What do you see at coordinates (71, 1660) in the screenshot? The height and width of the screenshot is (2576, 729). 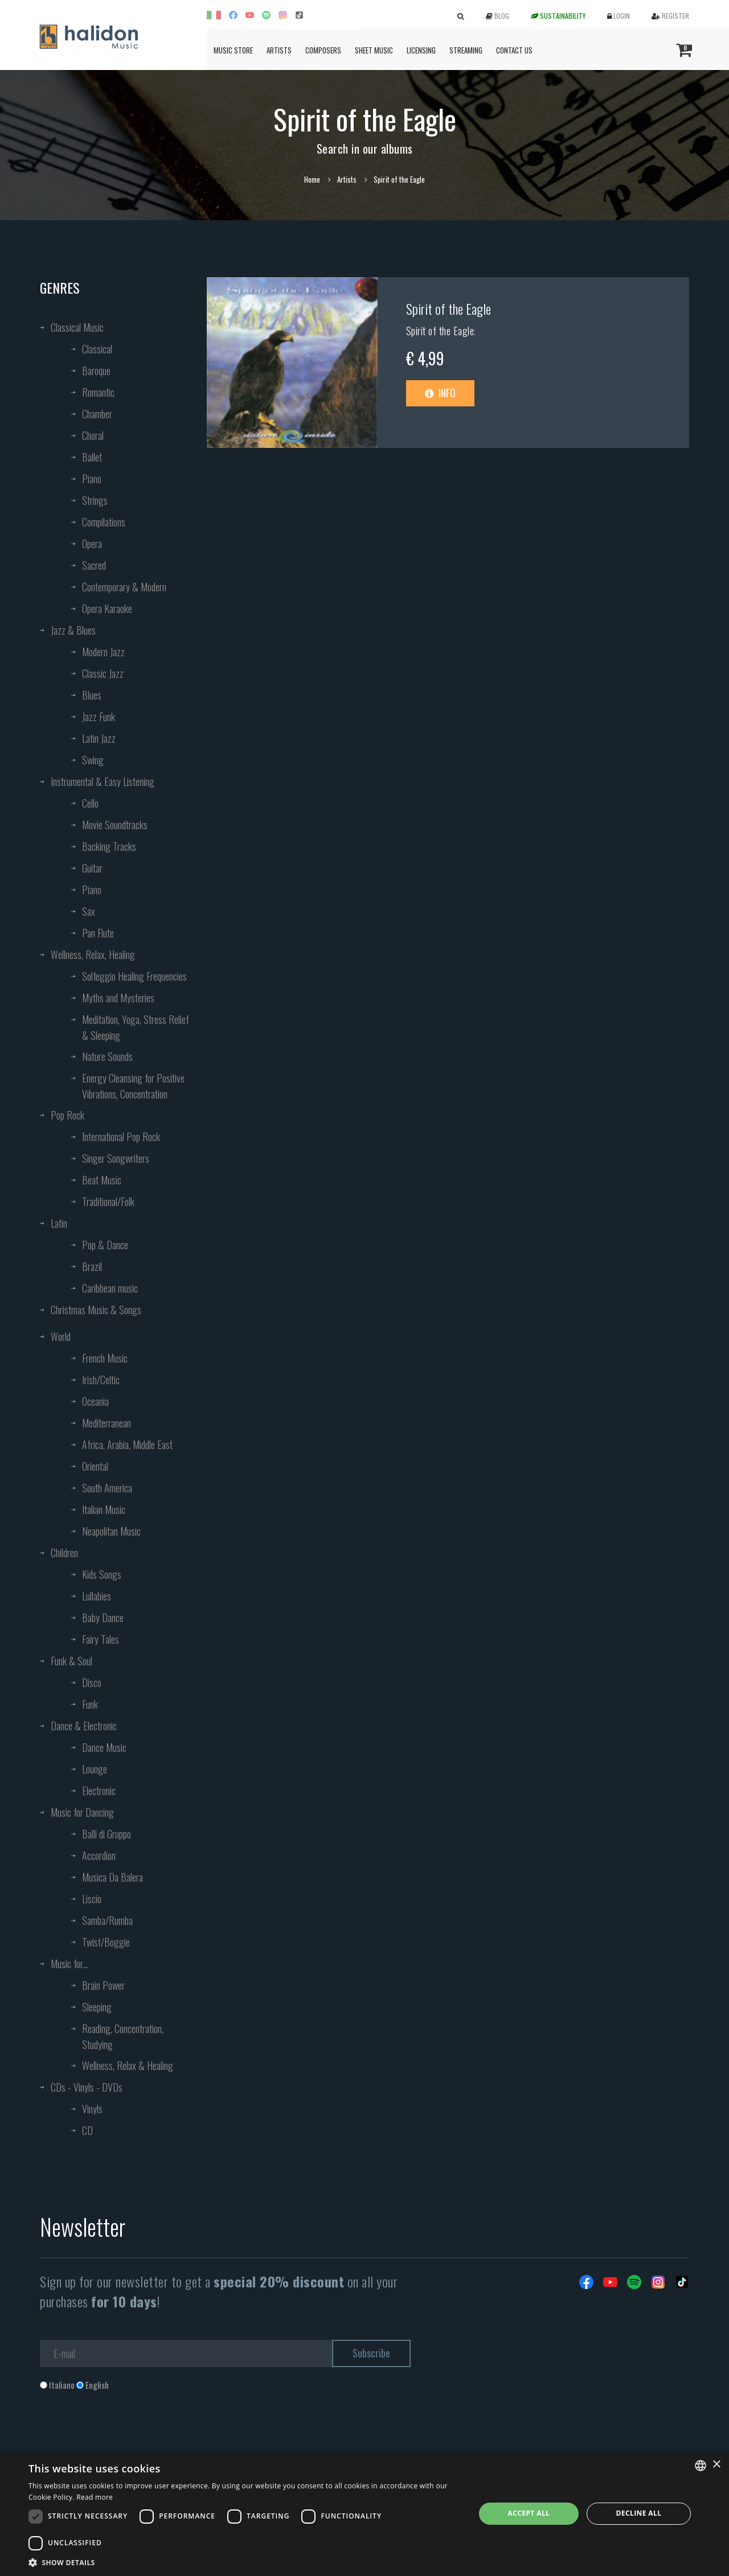 I see `Funk & Soul` at bounding box center [71, 1660].